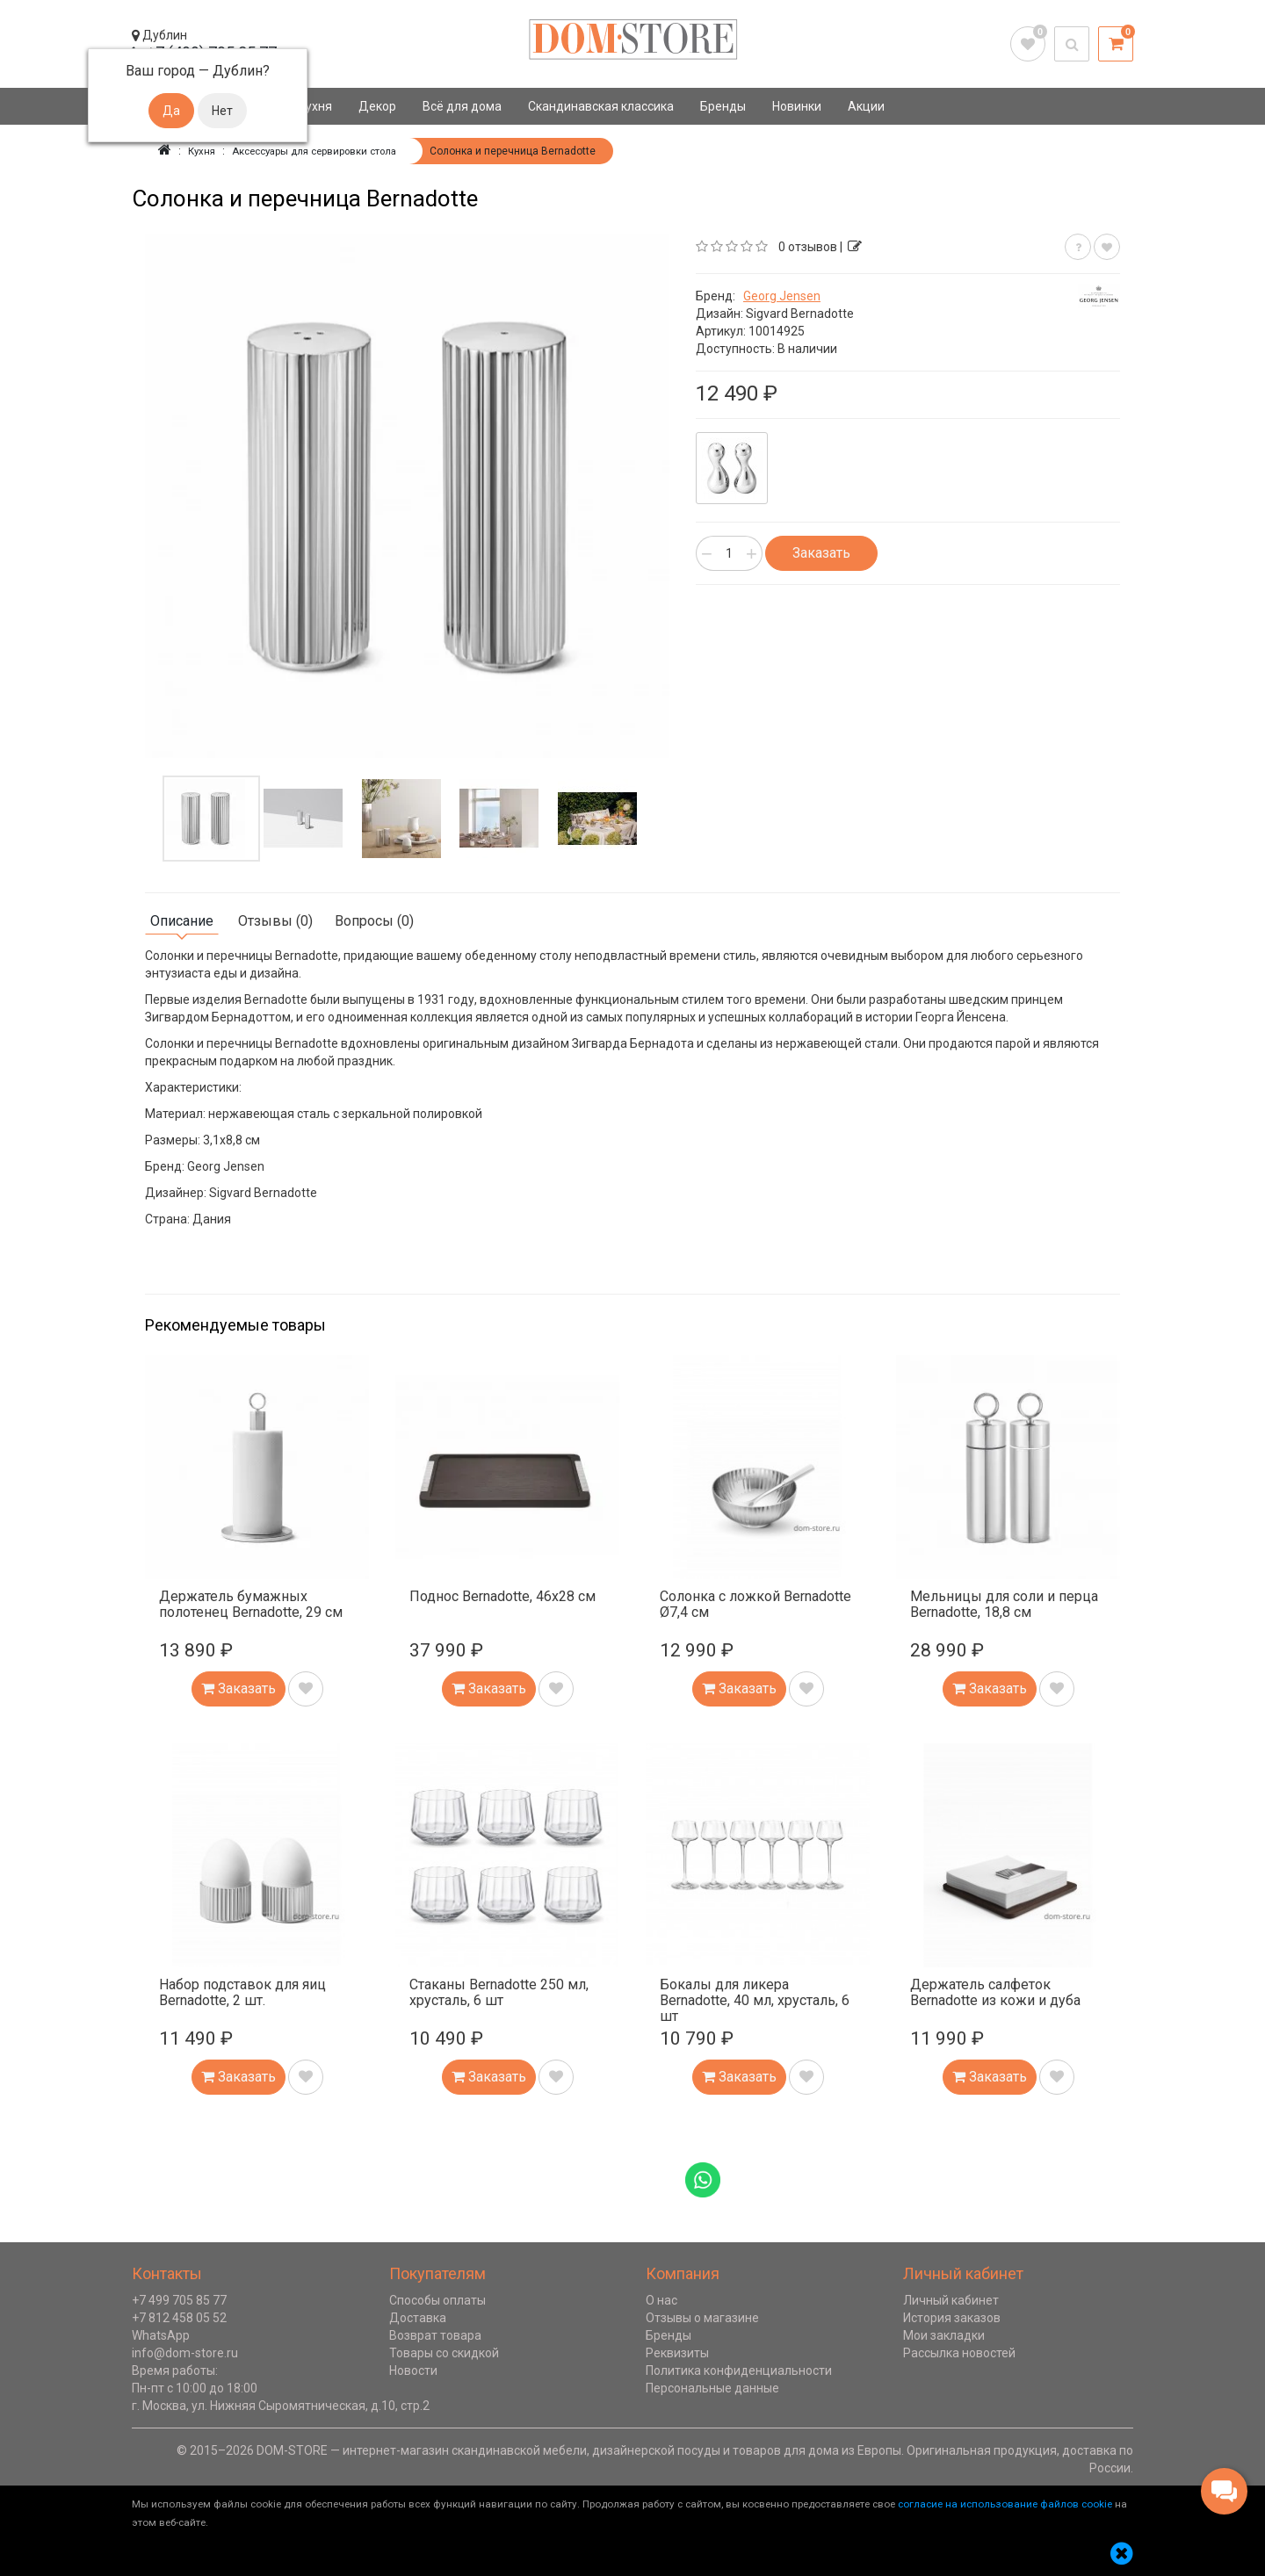 This screenshot has height=2576, width=1265. I want to click on 0 отзывов, so click(807, 247).